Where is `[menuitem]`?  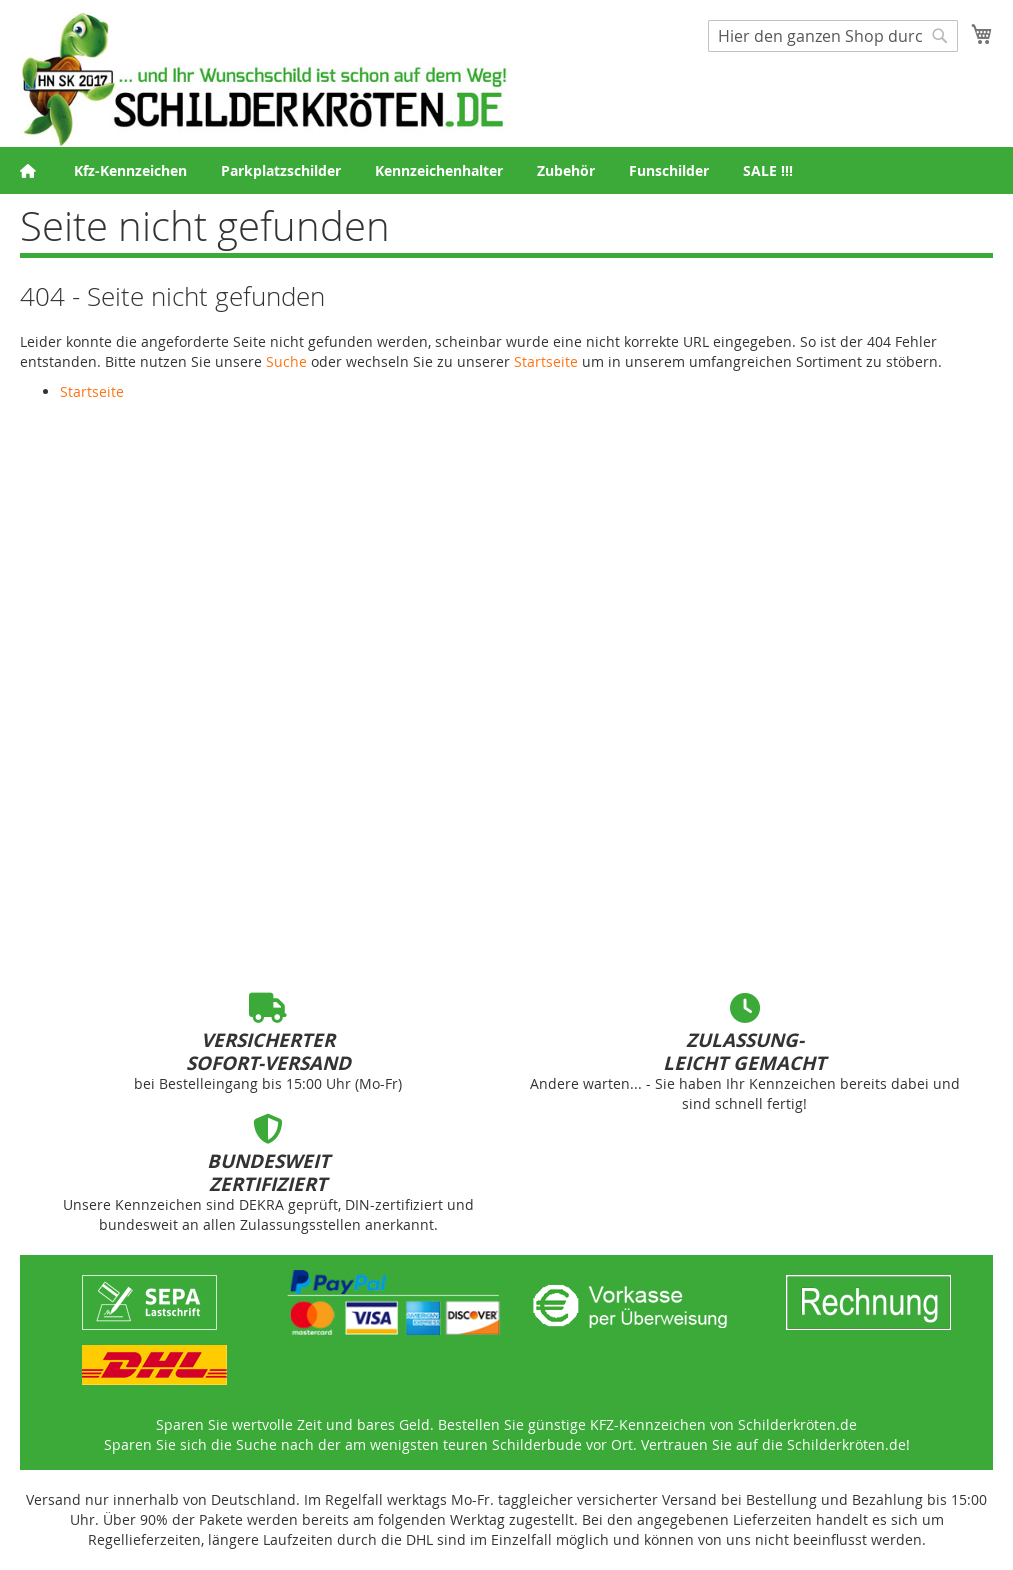
[menuitem] is located at coordinates (130, 170).